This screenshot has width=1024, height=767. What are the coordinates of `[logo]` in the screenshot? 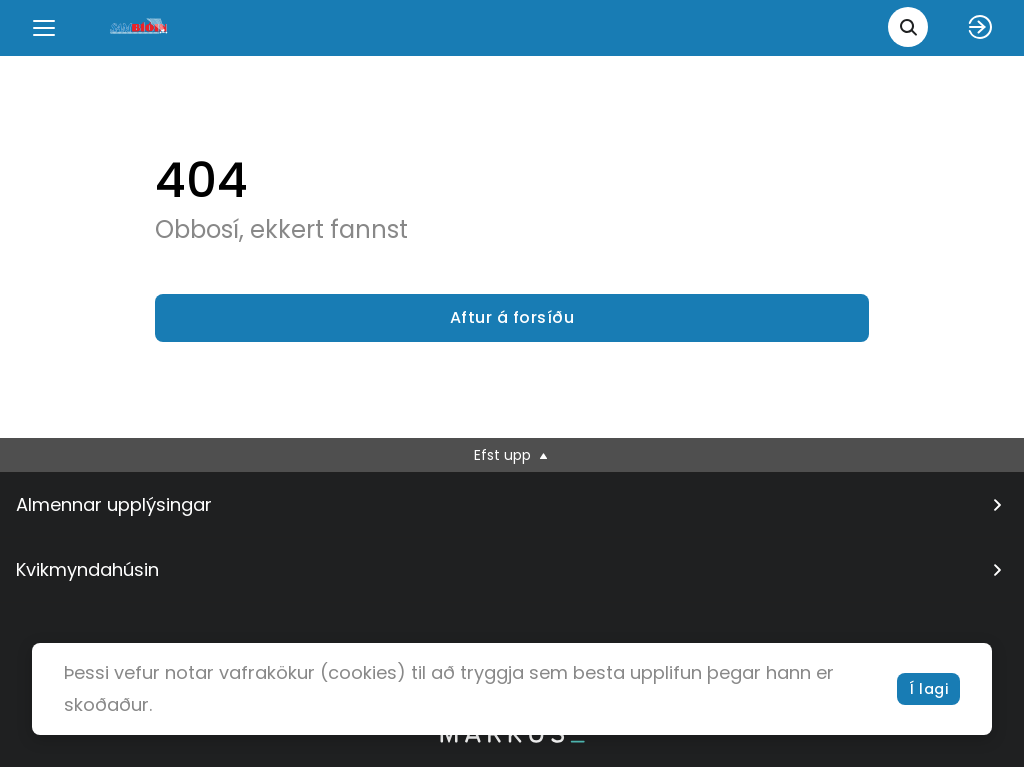 It's located at (140, 27).